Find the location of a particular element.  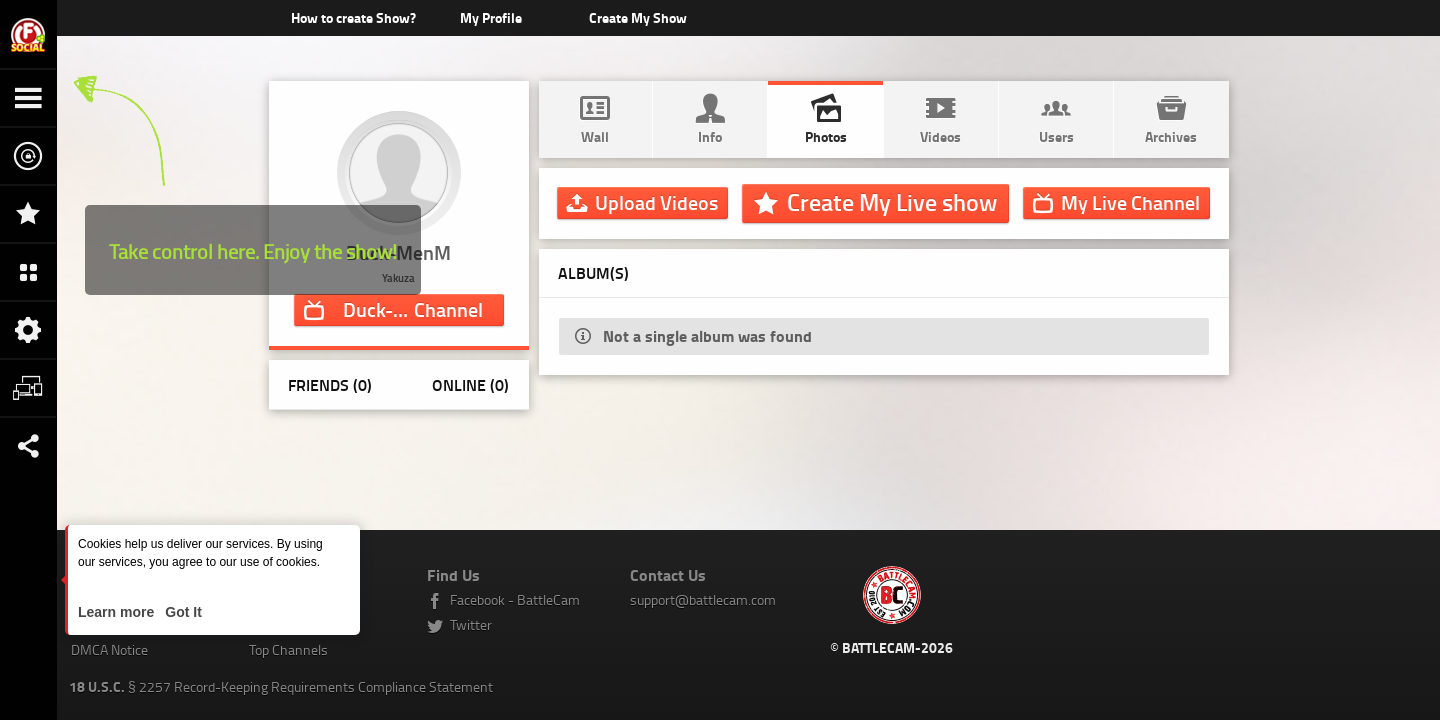

Upload Videos is located at coordinates (656, 202).